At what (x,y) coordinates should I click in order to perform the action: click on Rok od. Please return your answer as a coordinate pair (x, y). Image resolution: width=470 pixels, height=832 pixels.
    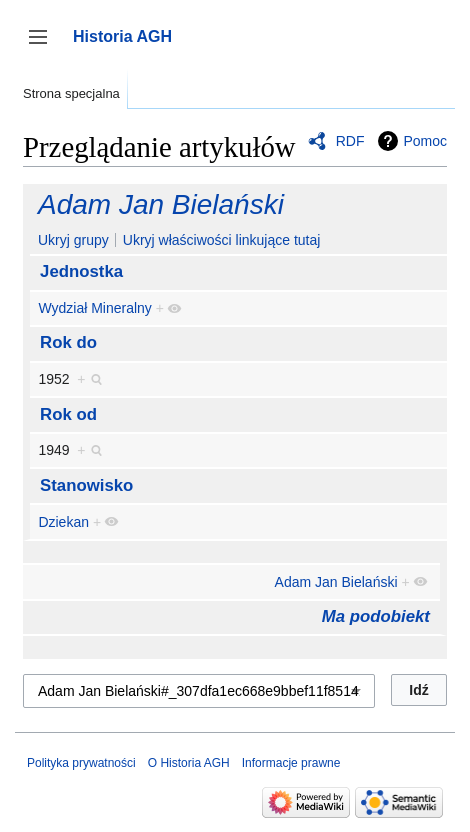
    Looking at the image, I should click on (68, 414).